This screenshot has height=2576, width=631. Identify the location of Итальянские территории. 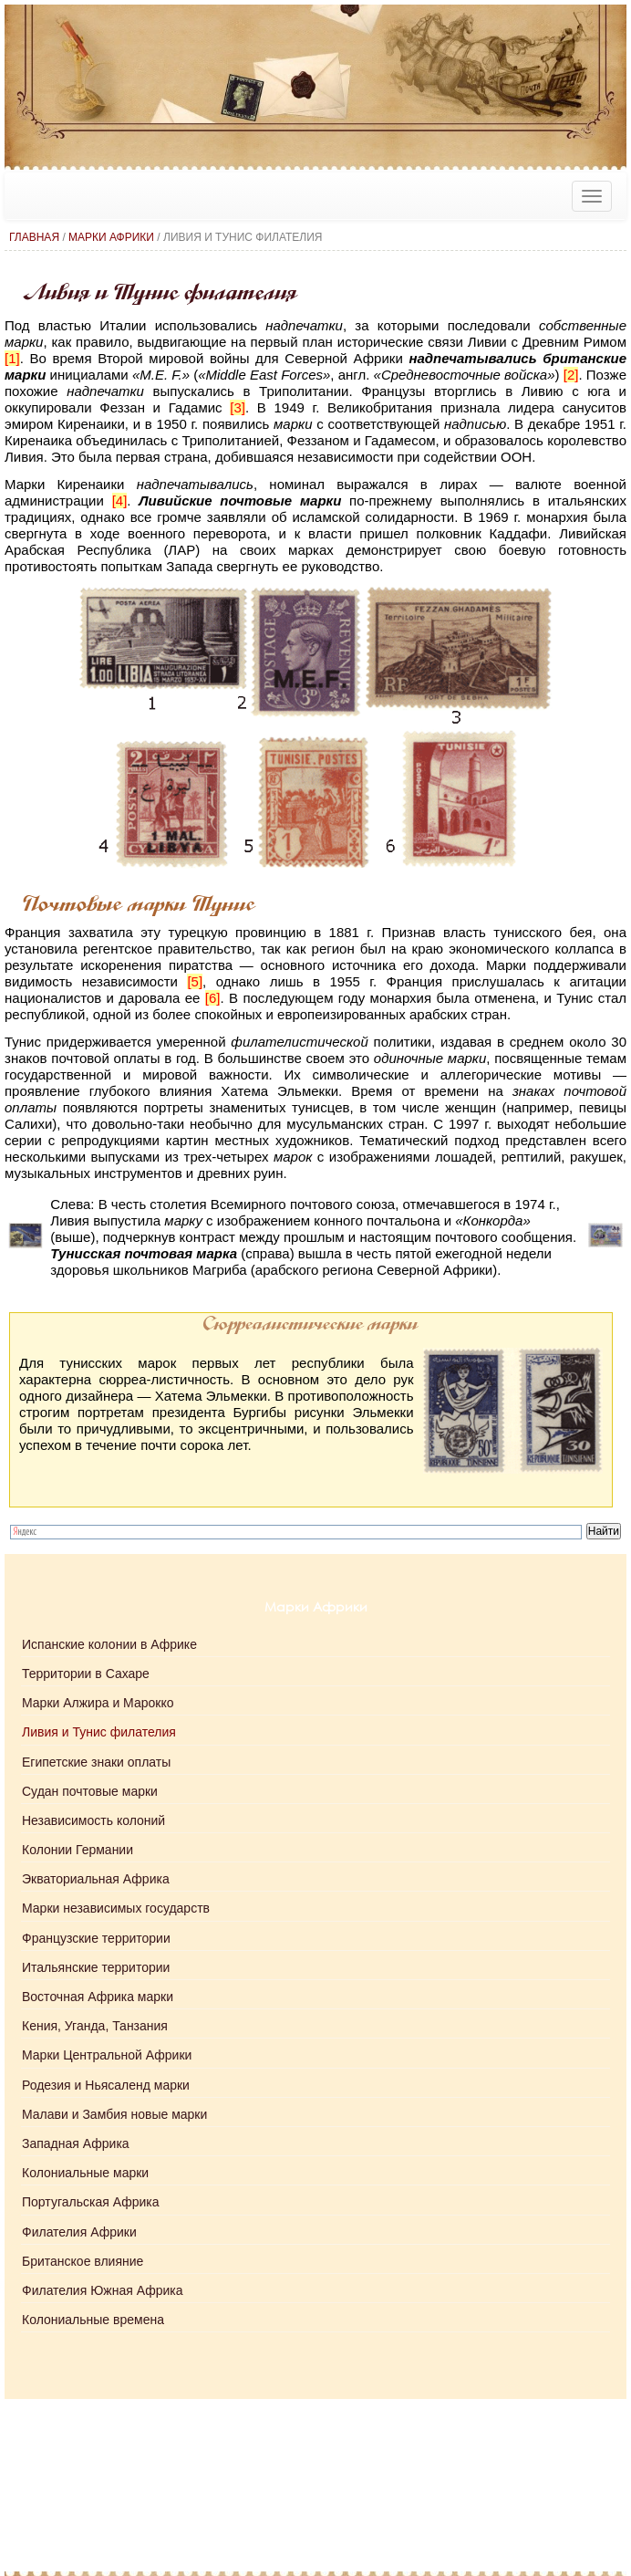
(96, 1967).